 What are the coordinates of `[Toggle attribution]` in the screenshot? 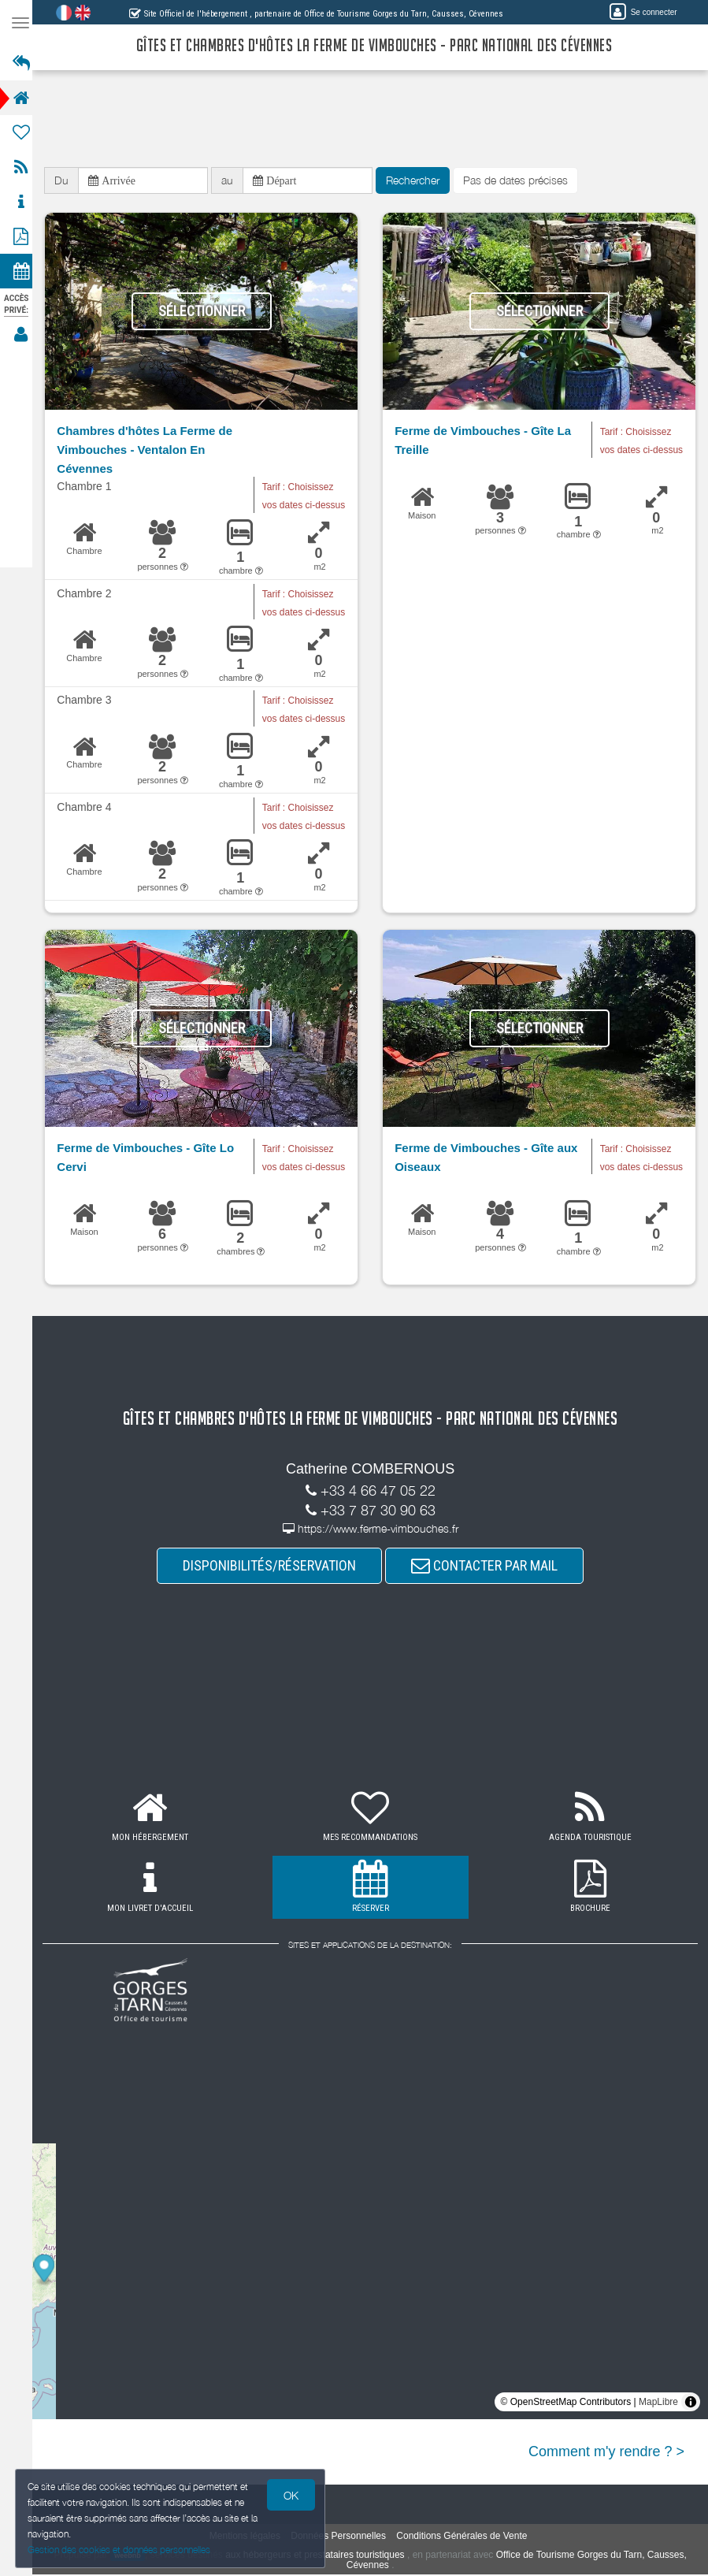 It's located at (690, 2403).